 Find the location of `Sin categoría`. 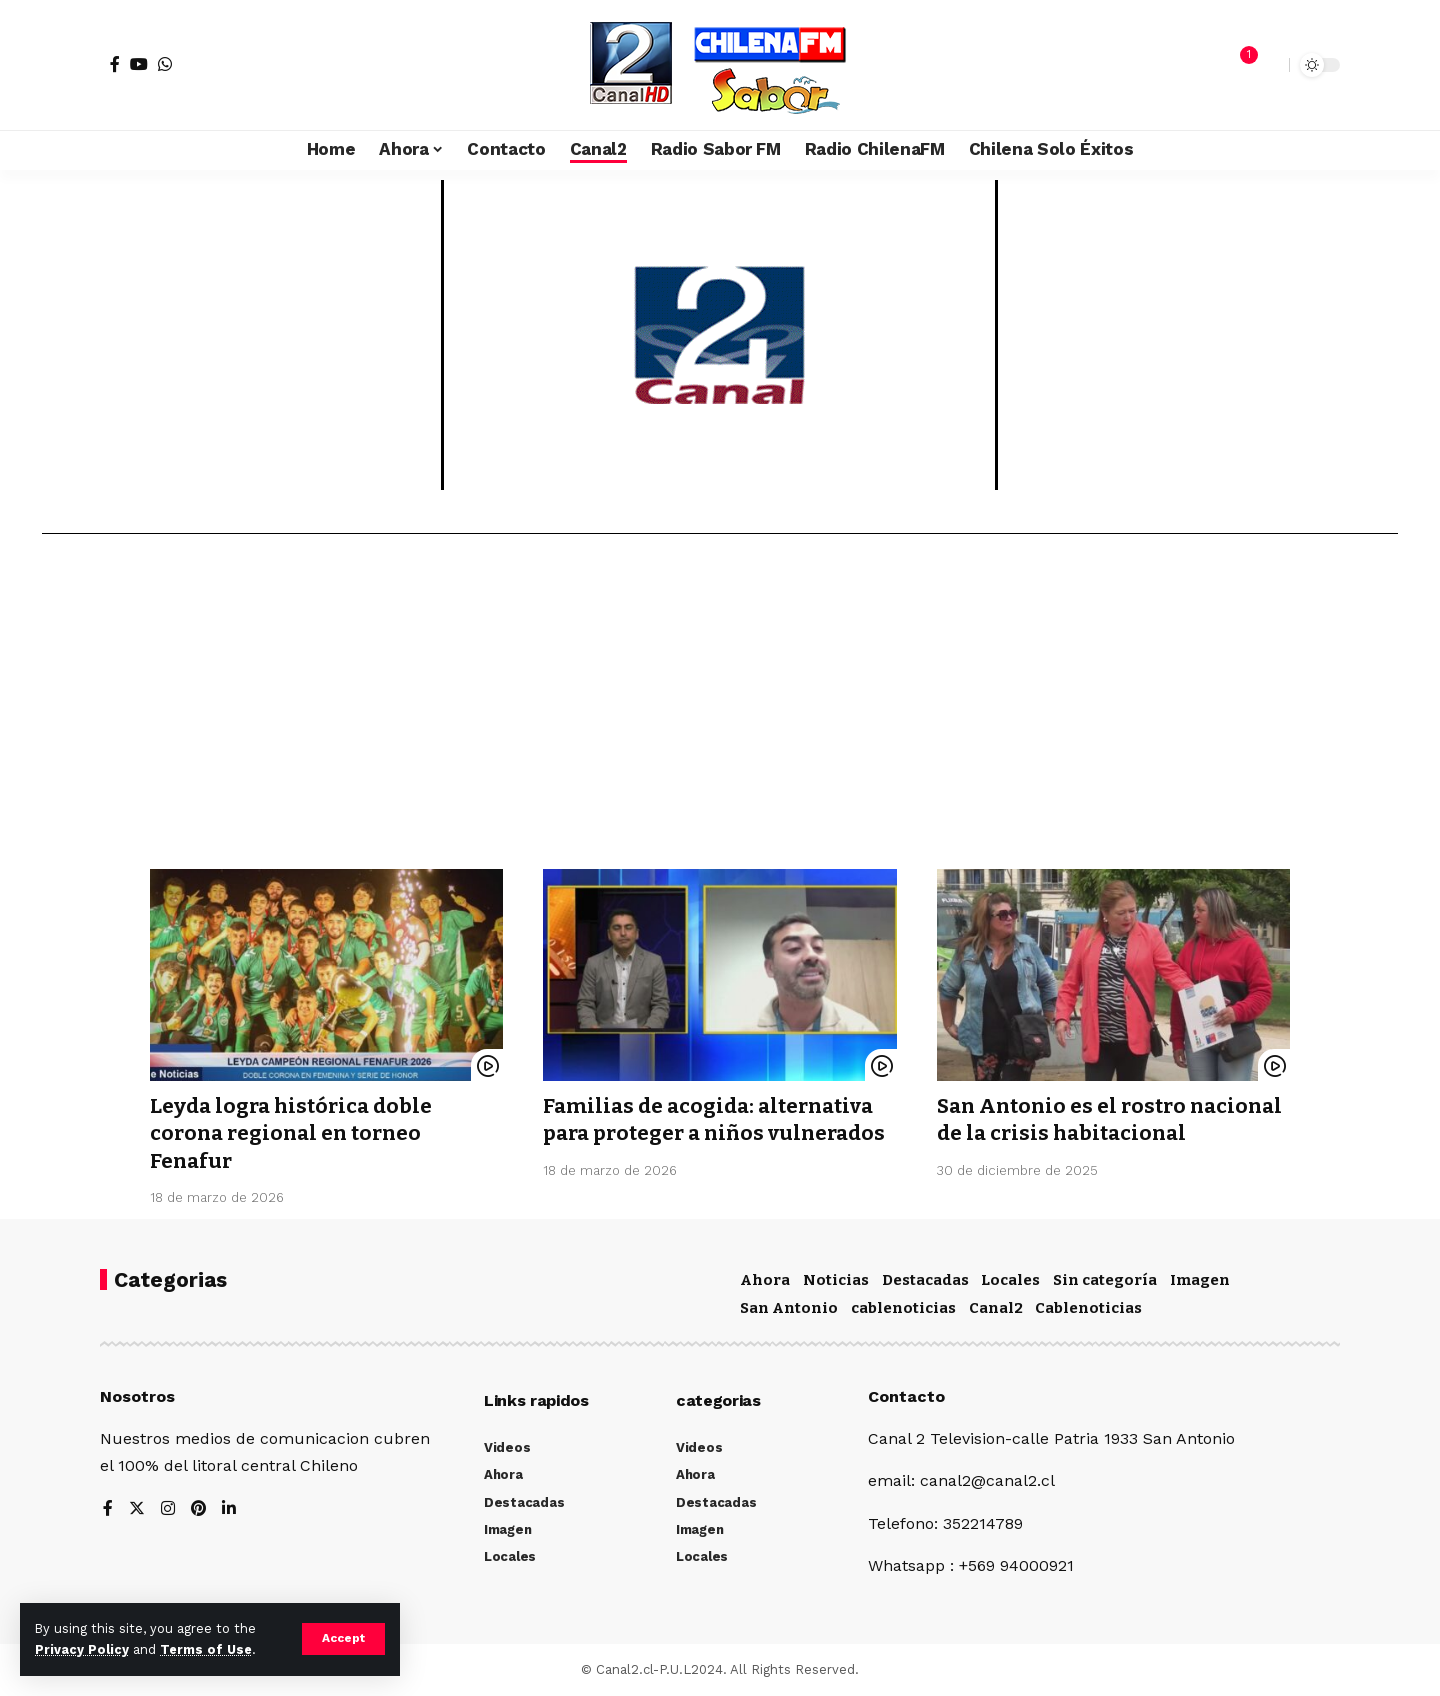

Sin categoría is located at coordinates (1105, 1280).